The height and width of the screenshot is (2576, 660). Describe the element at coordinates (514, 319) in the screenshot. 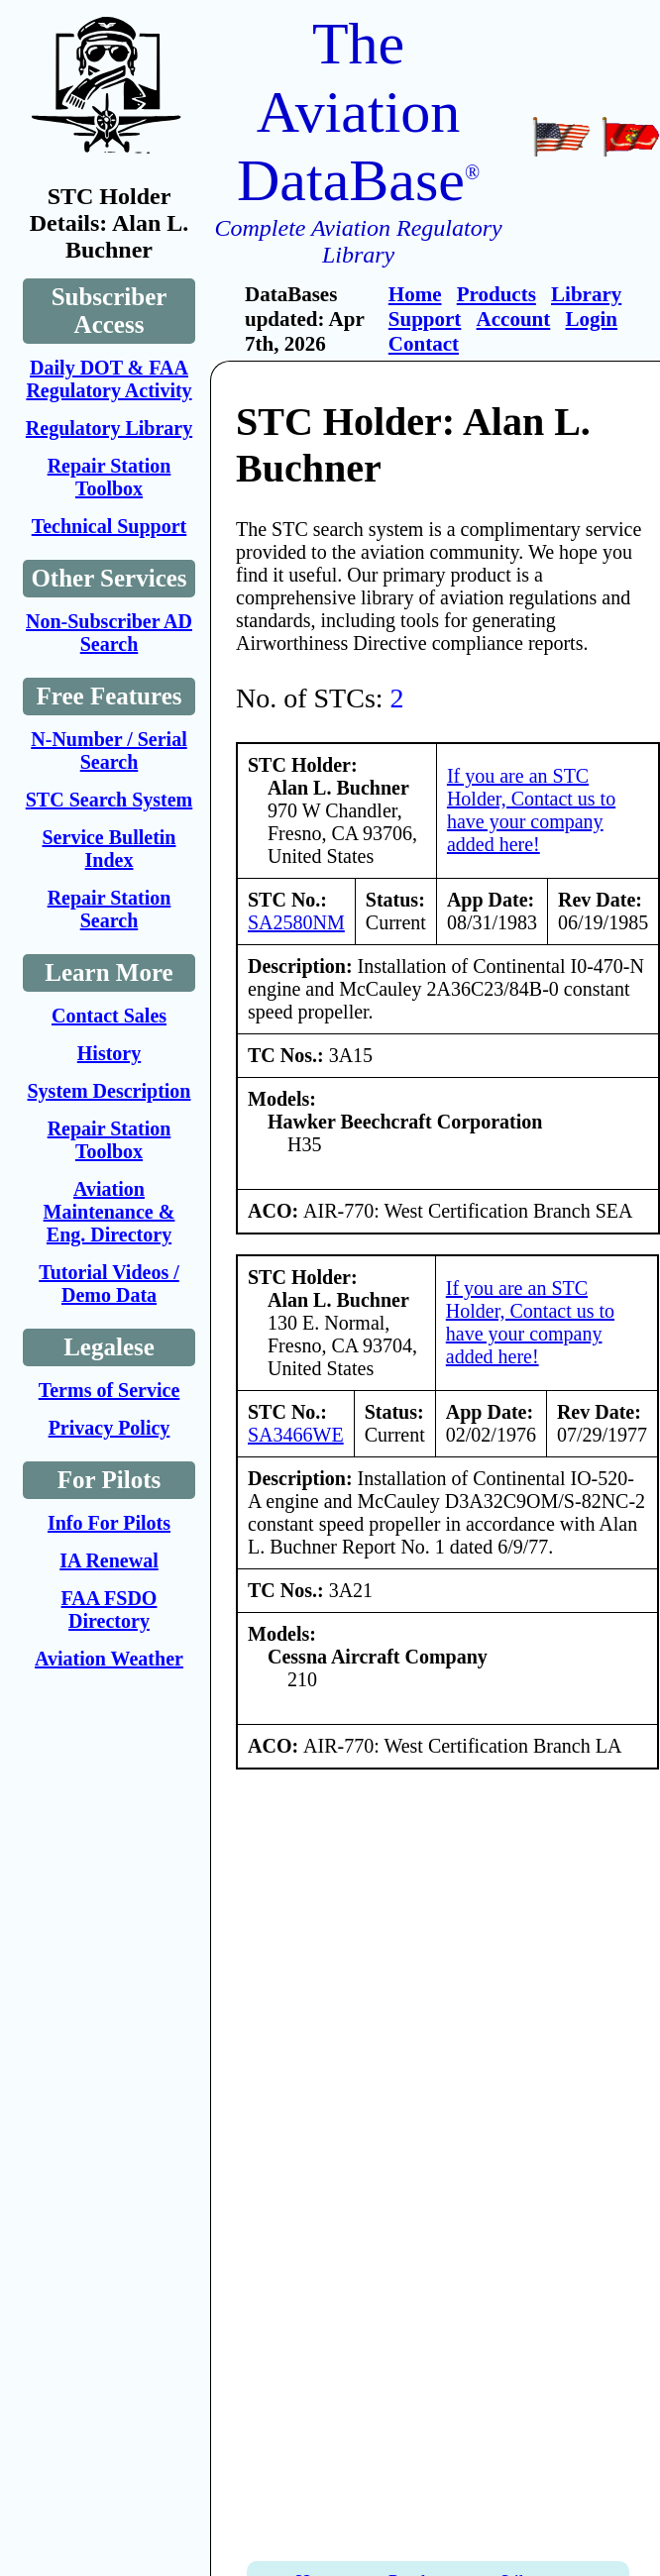

I see `Account` at that location.